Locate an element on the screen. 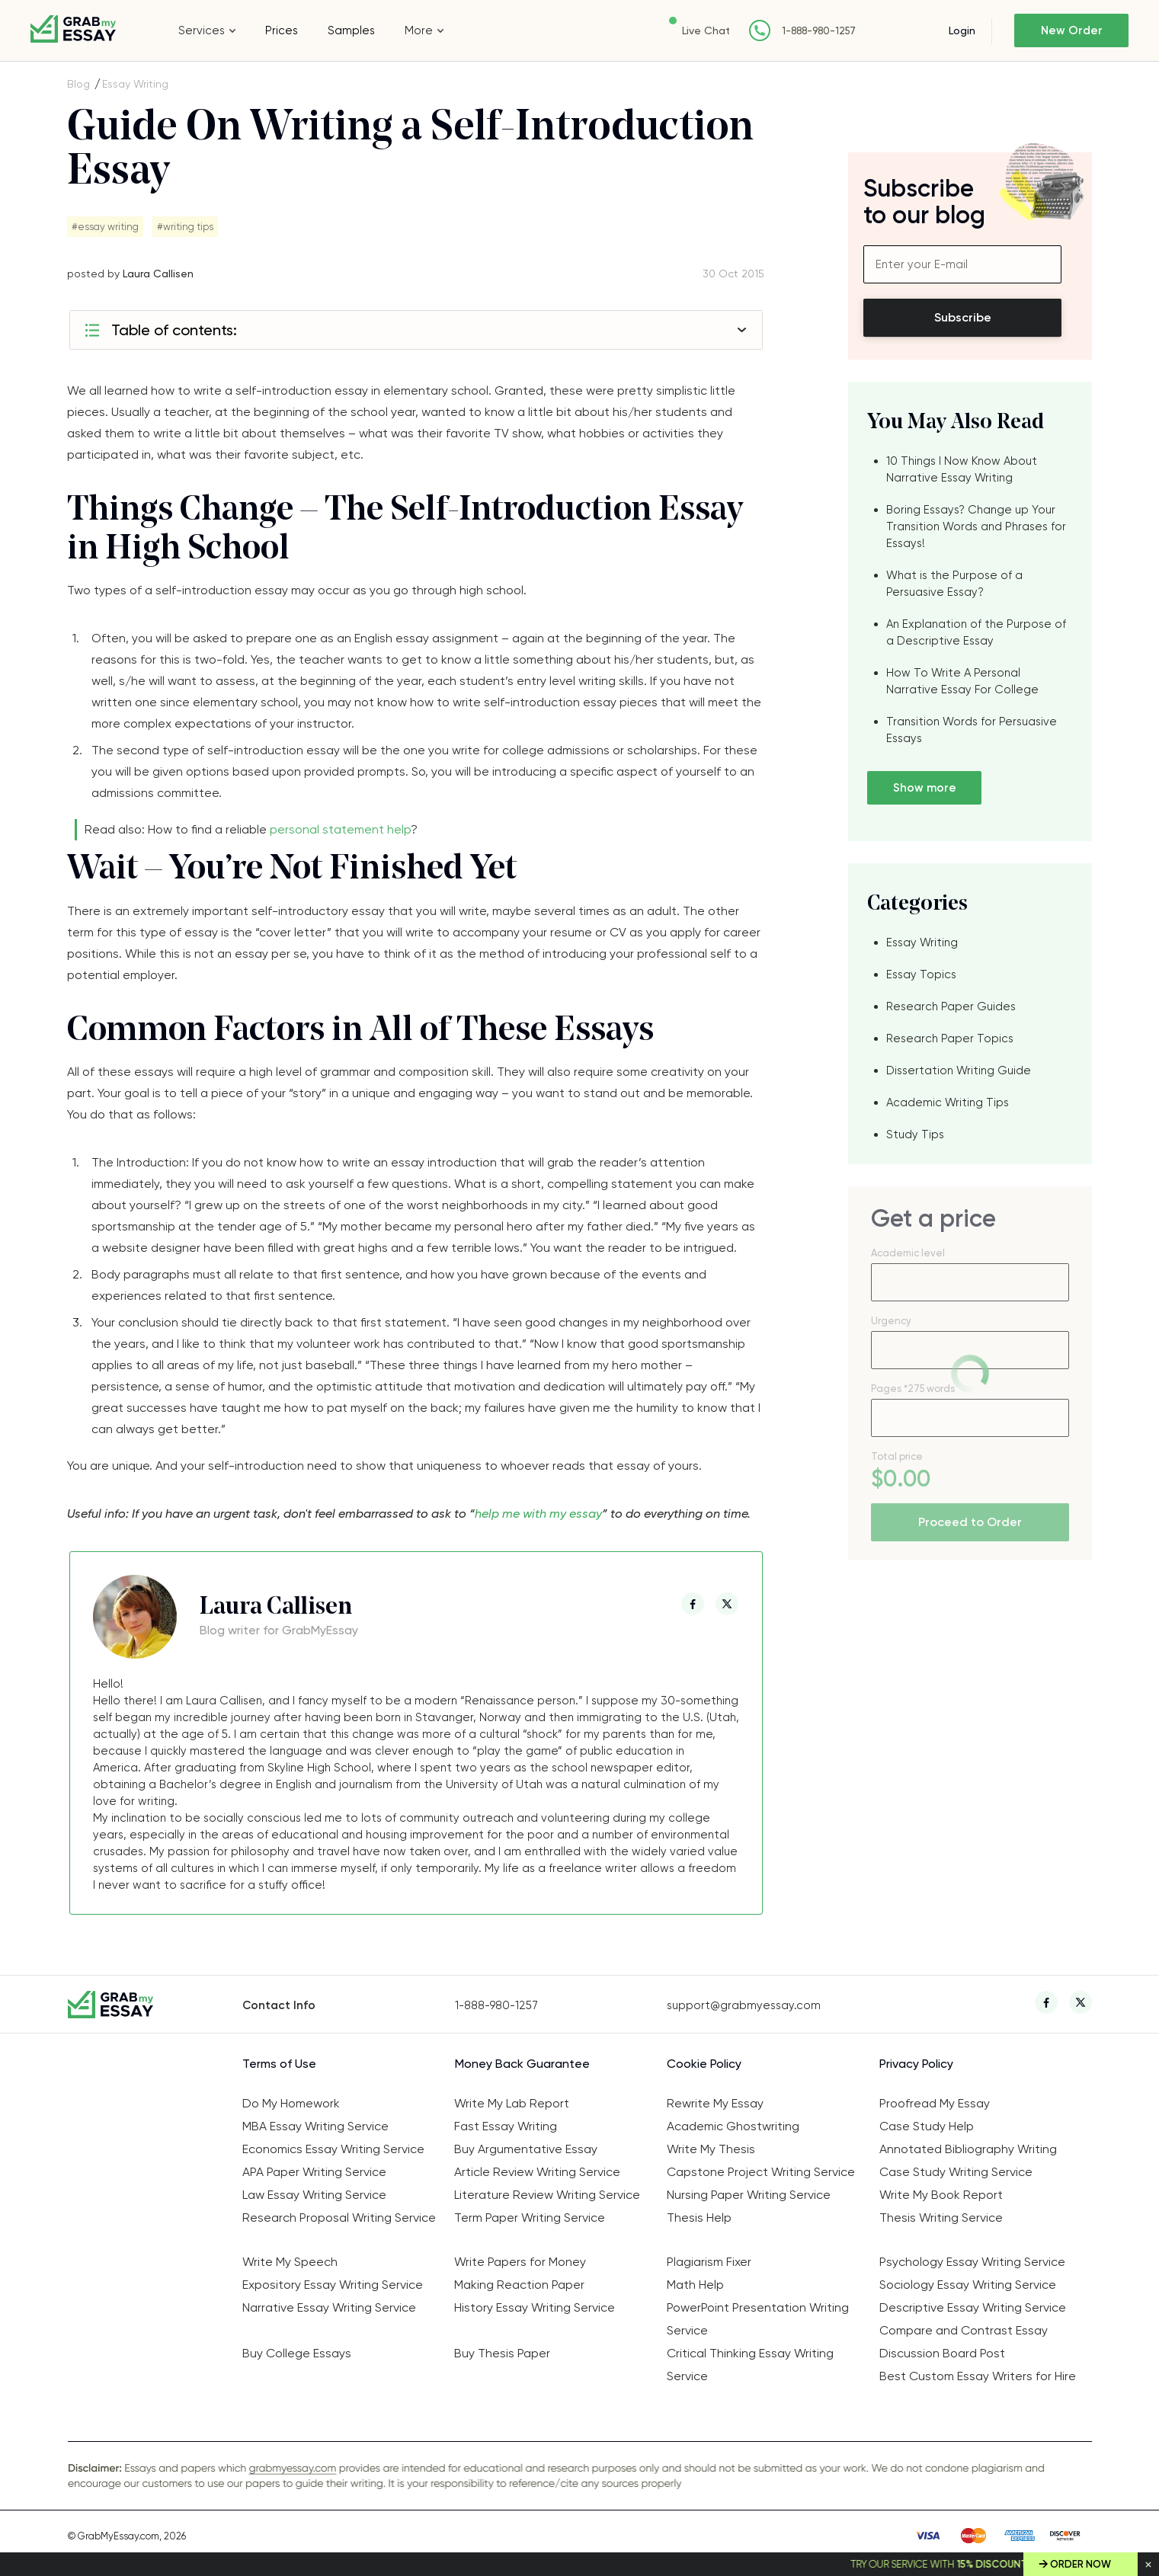 This screenshot has height=2576, width=1159. Sociology Essay Writing Service is located at coordinates (967, 2284).